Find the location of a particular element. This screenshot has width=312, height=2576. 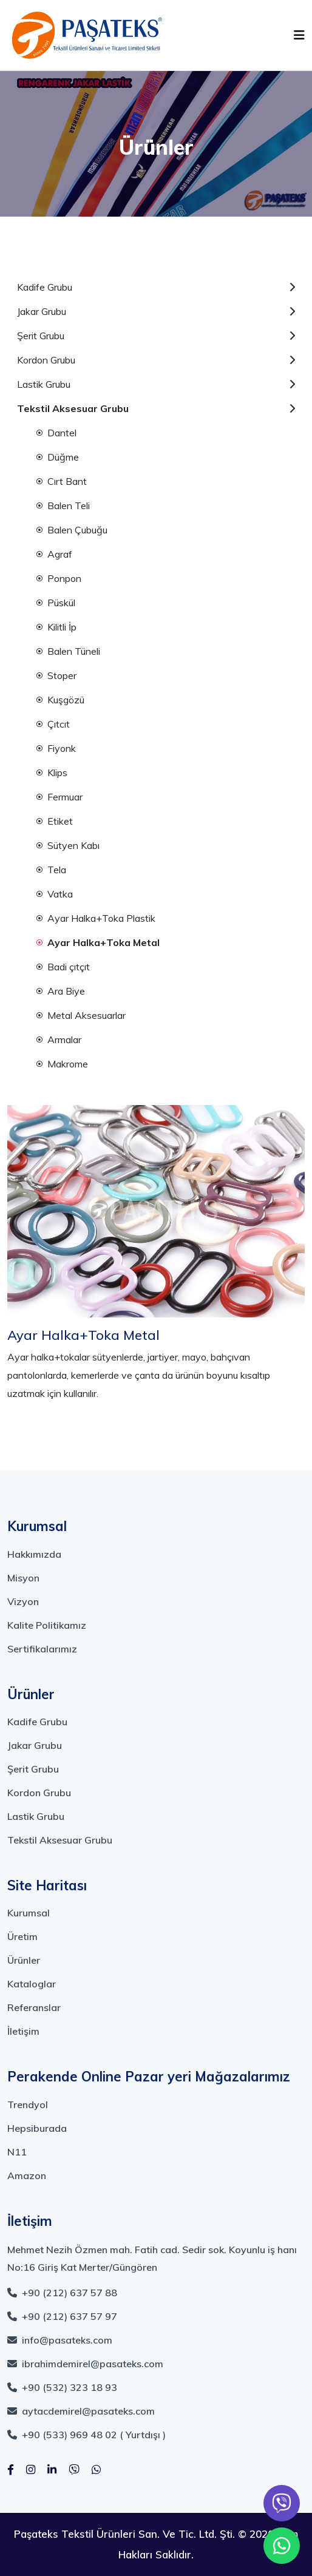

Metal Aksesuarlar is located at coordinates (81, 1015).